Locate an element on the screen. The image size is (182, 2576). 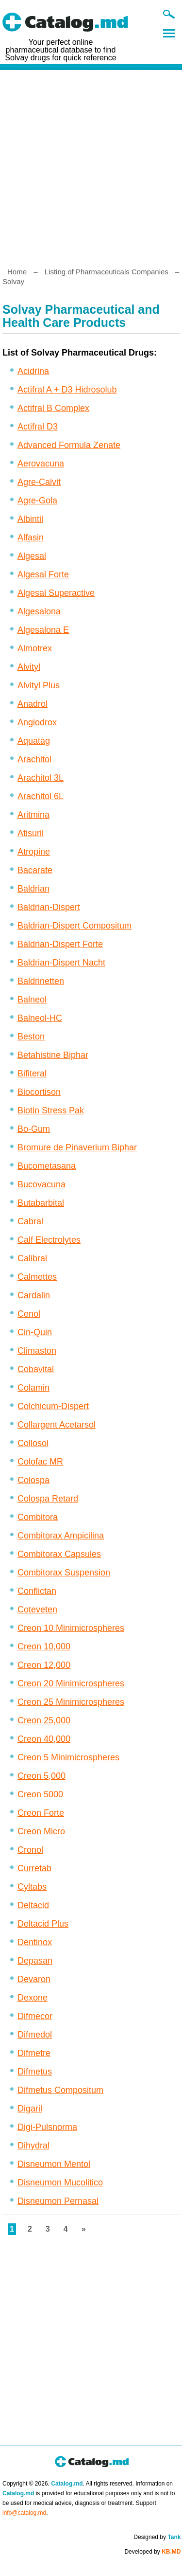
Biocortison is located at coordinates (39, 1092).